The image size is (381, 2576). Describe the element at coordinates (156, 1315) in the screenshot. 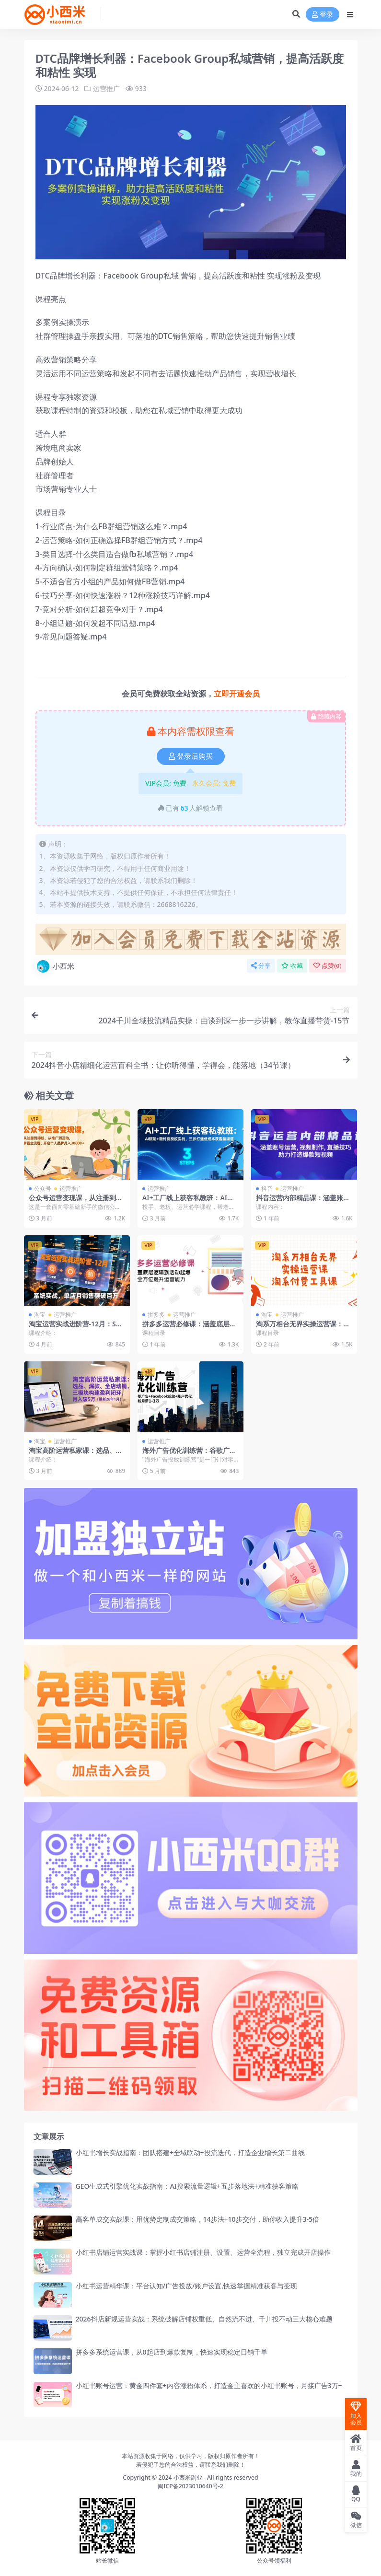

I see `拼多多` at that location.